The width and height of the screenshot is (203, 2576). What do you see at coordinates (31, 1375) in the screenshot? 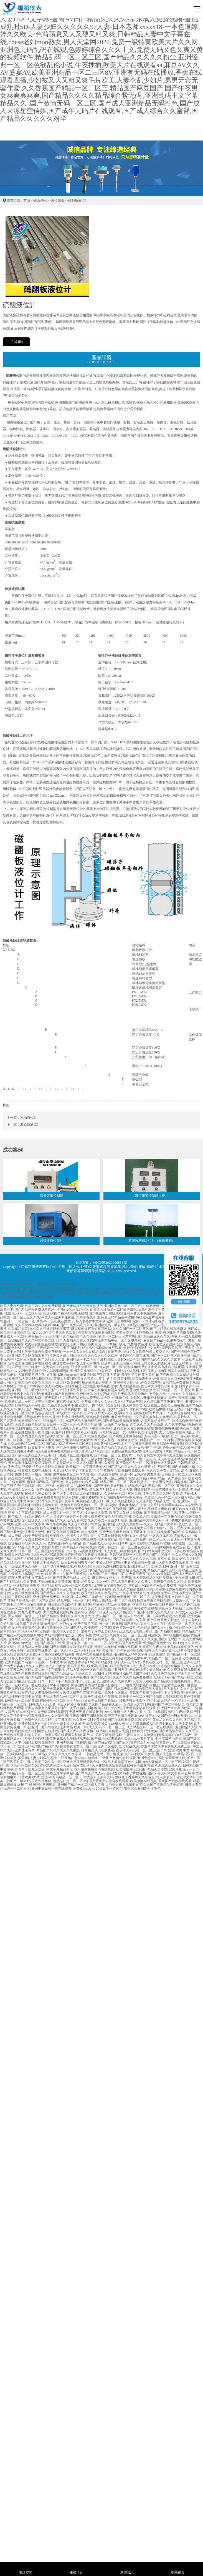
I see `人妻日记圣诞之夜` at bounding box center [31, 1375].